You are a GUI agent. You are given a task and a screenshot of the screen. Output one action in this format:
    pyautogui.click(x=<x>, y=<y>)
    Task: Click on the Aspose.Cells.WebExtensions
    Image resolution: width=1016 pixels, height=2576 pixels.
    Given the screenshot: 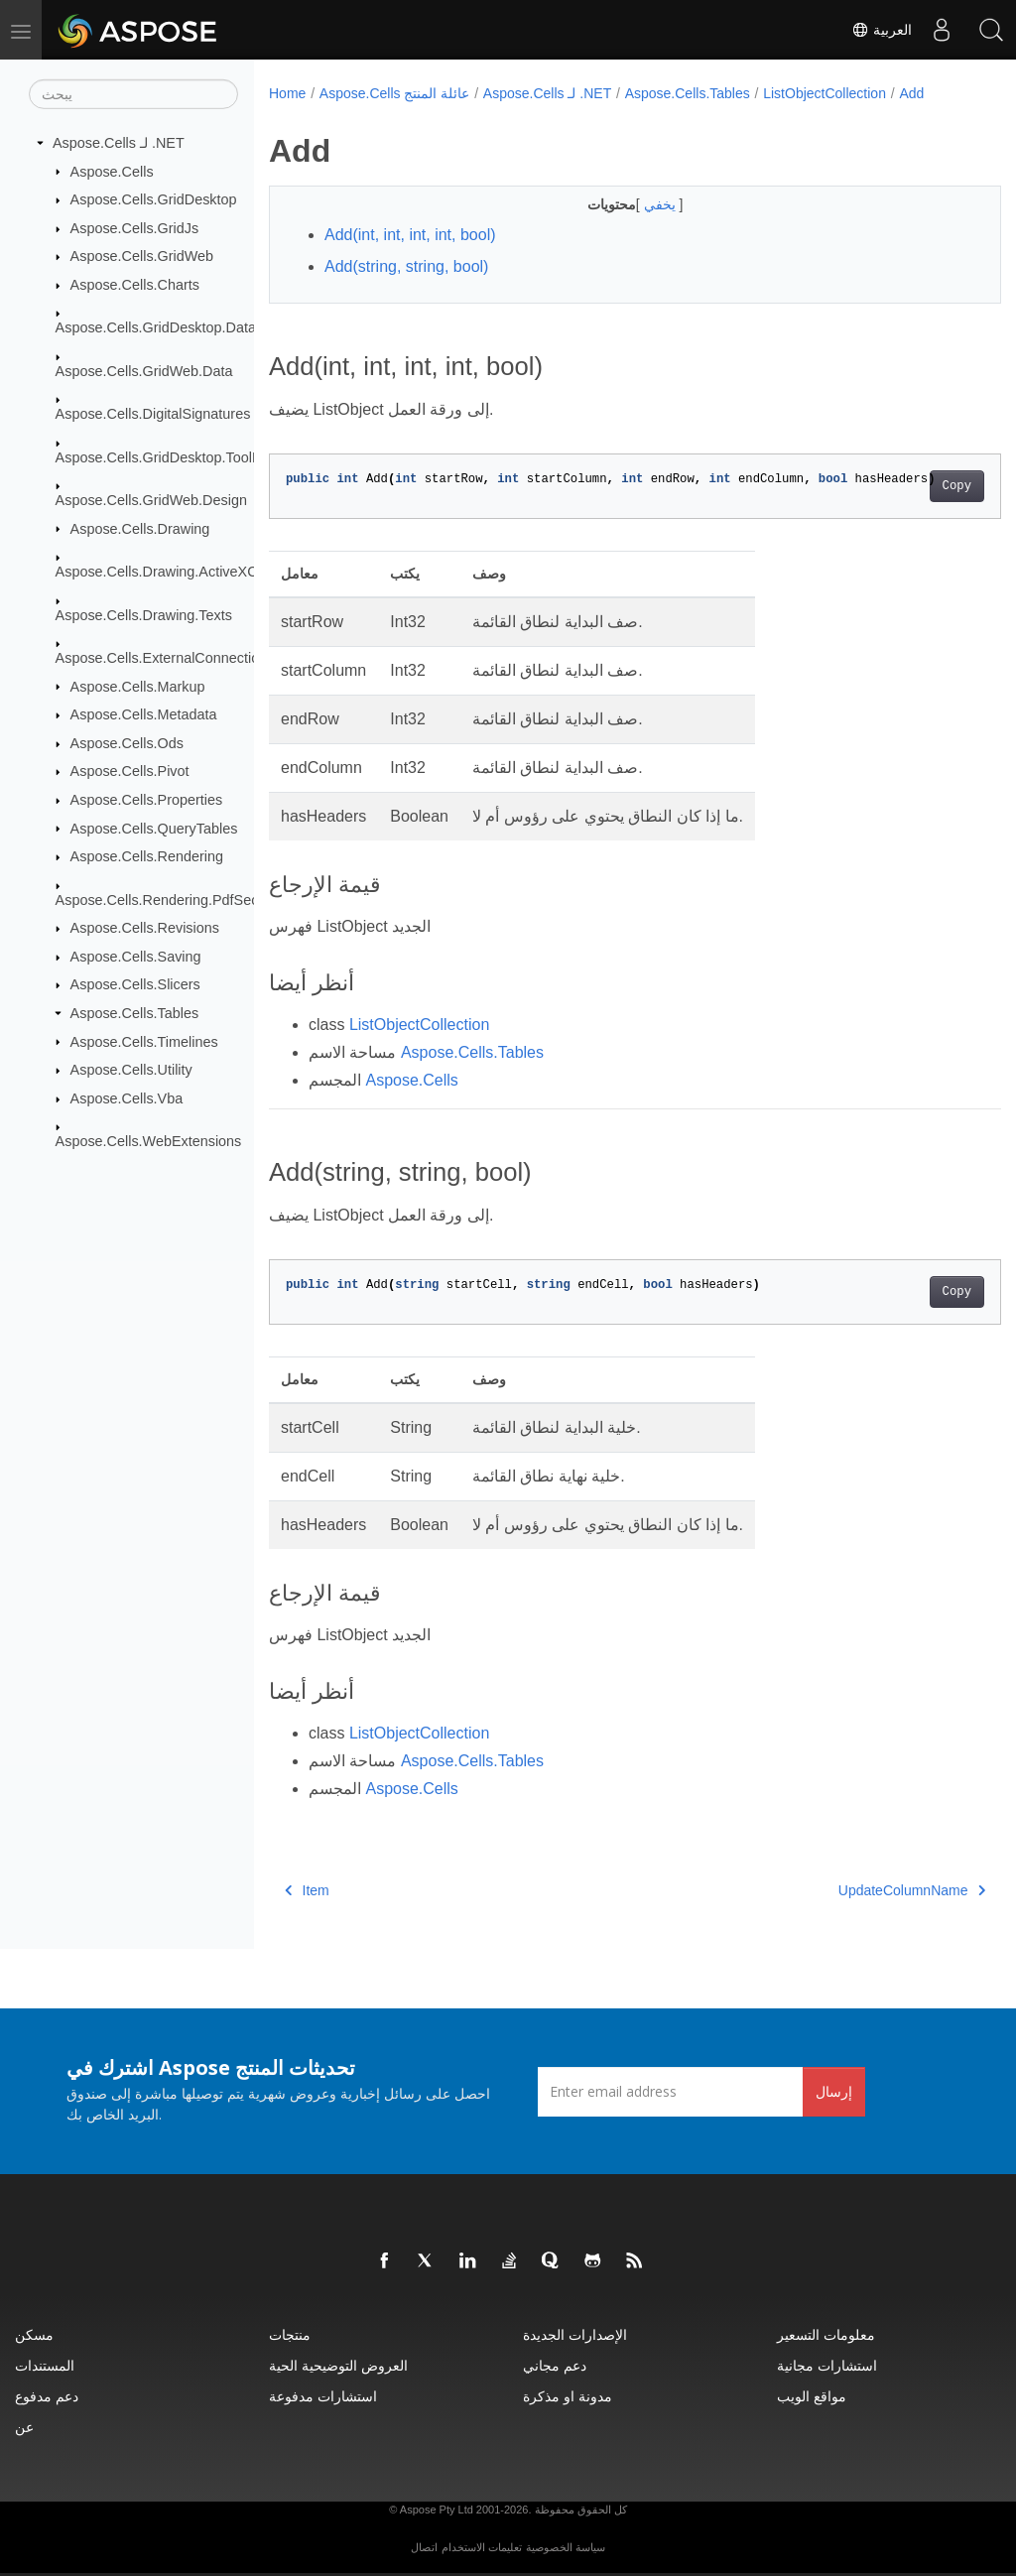 What is the action you would take?
    pyautogui.click(x=149, y=1141)
    